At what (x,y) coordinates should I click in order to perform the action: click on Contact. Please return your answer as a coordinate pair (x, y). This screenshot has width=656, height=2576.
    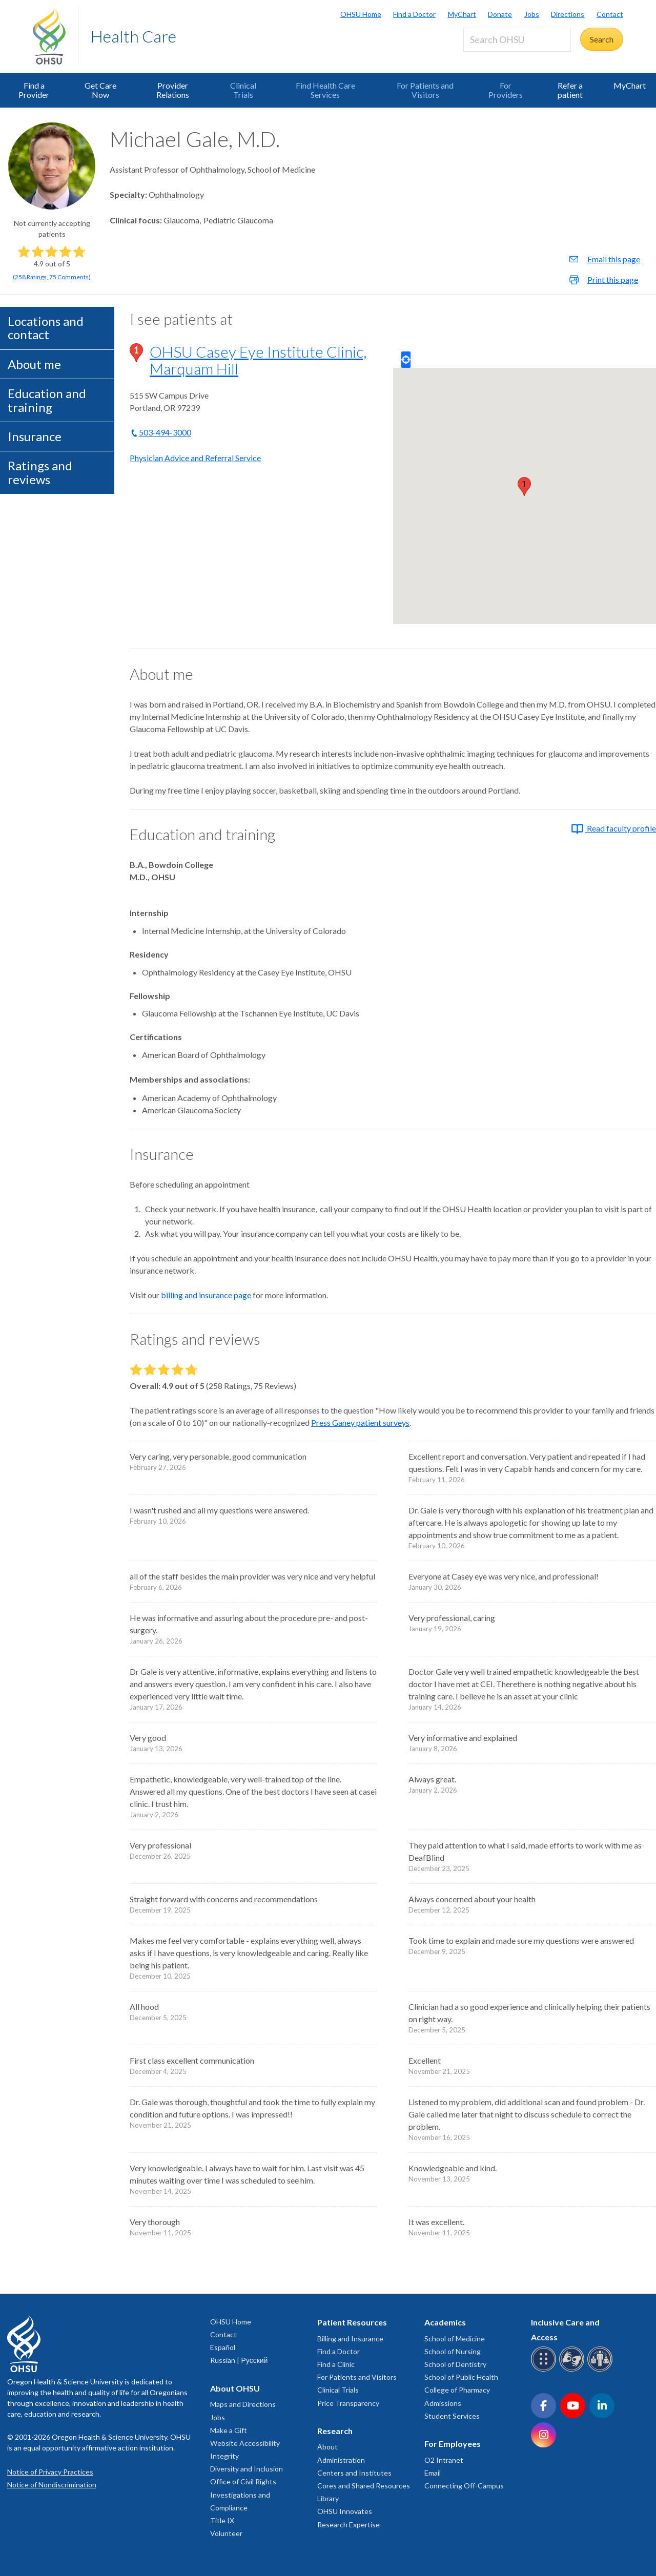
    Looking at the image, I should click on (610, 14).